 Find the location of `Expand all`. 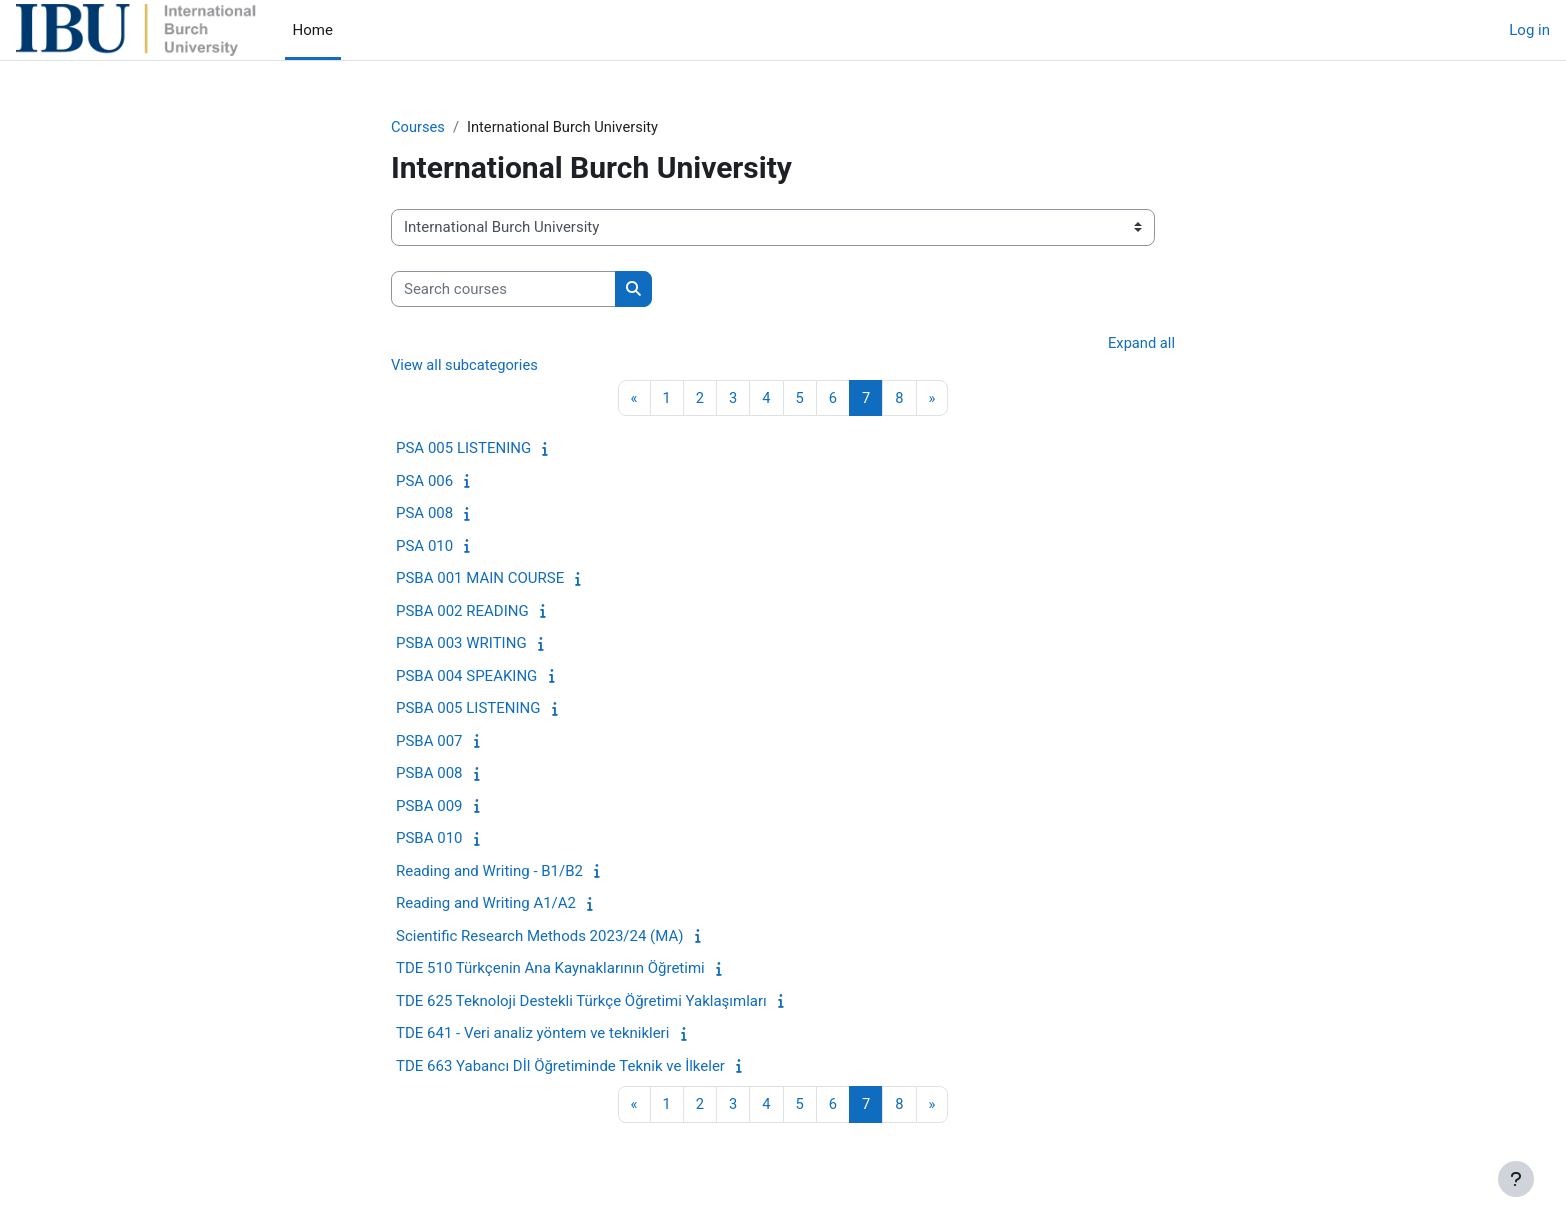

Expand all is located at coordinates (1141, 344).